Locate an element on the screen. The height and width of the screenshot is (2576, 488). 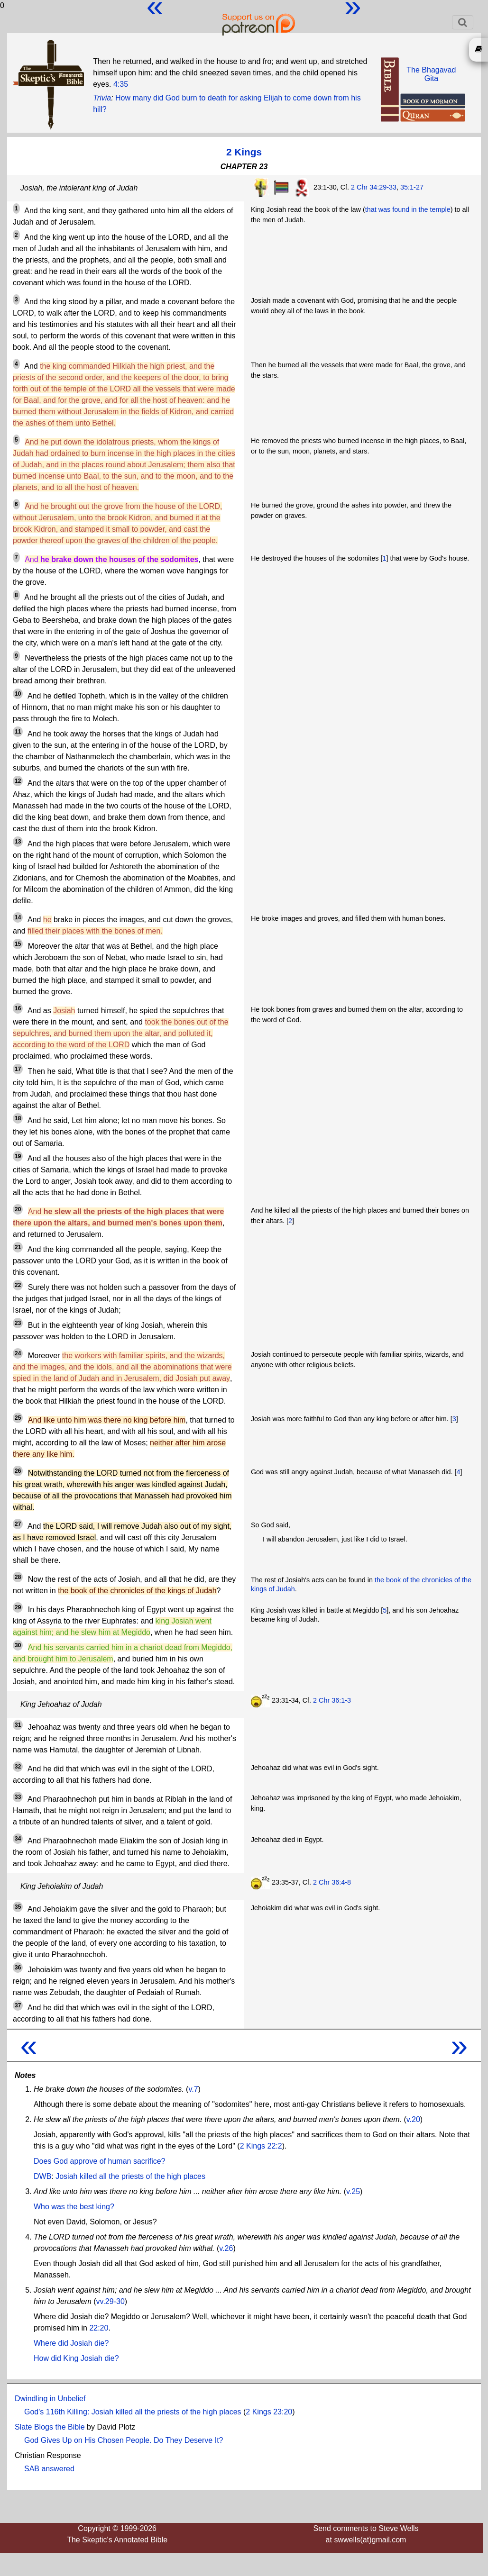
The BhagavadGita is located at coordinates (431, 74).